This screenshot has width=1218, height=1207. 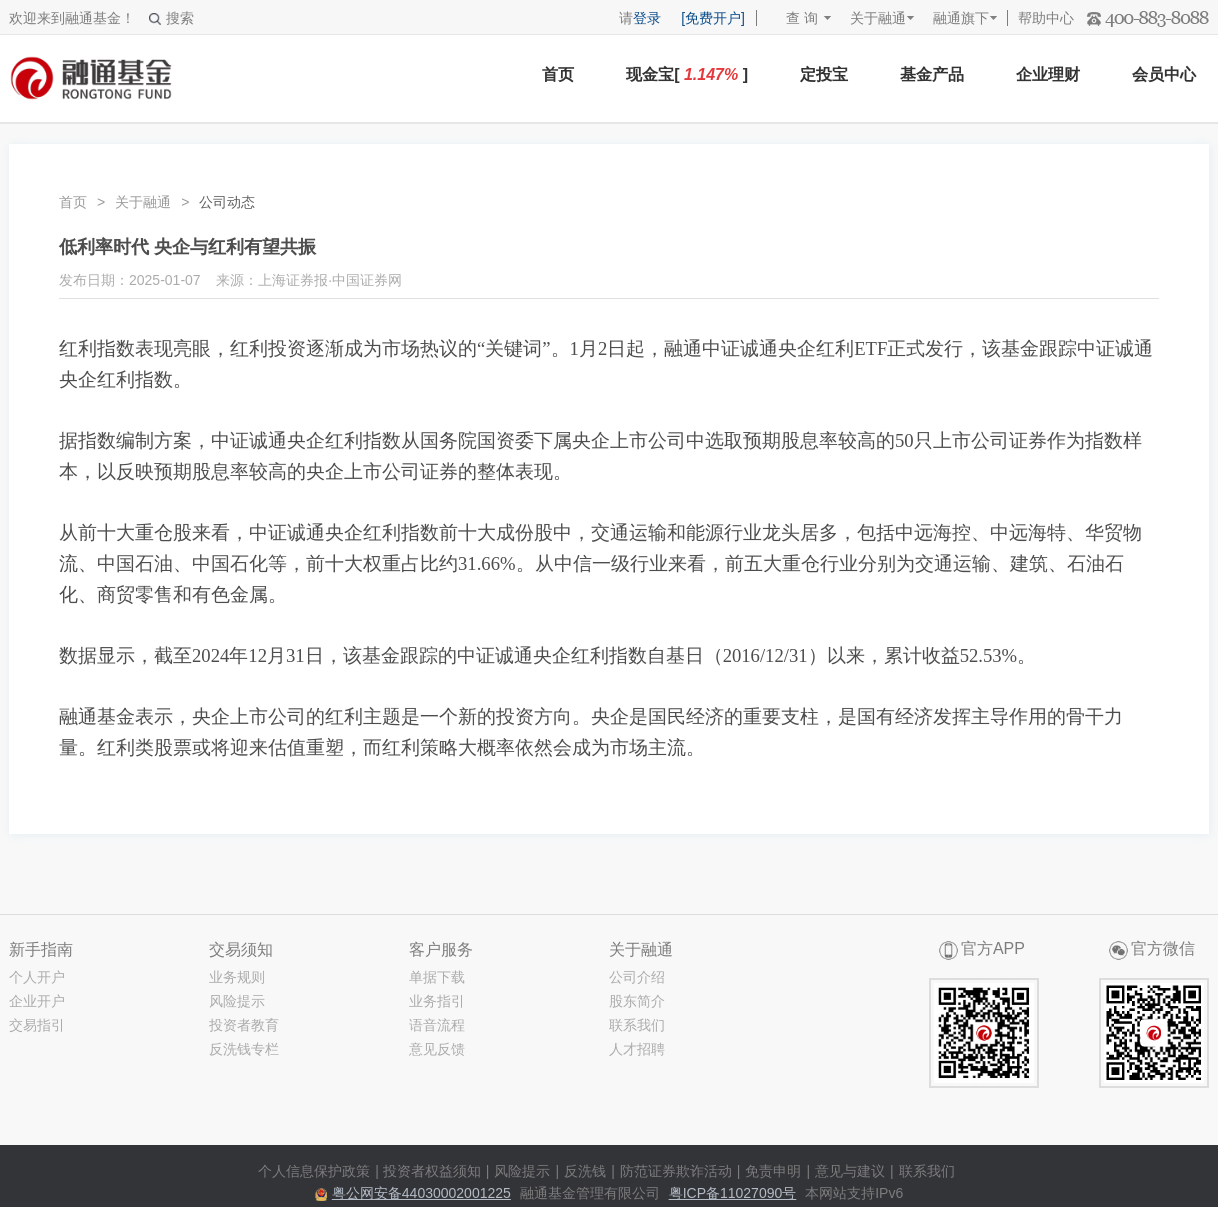 I want to click on 个人开户, so click(x=37, y=977).